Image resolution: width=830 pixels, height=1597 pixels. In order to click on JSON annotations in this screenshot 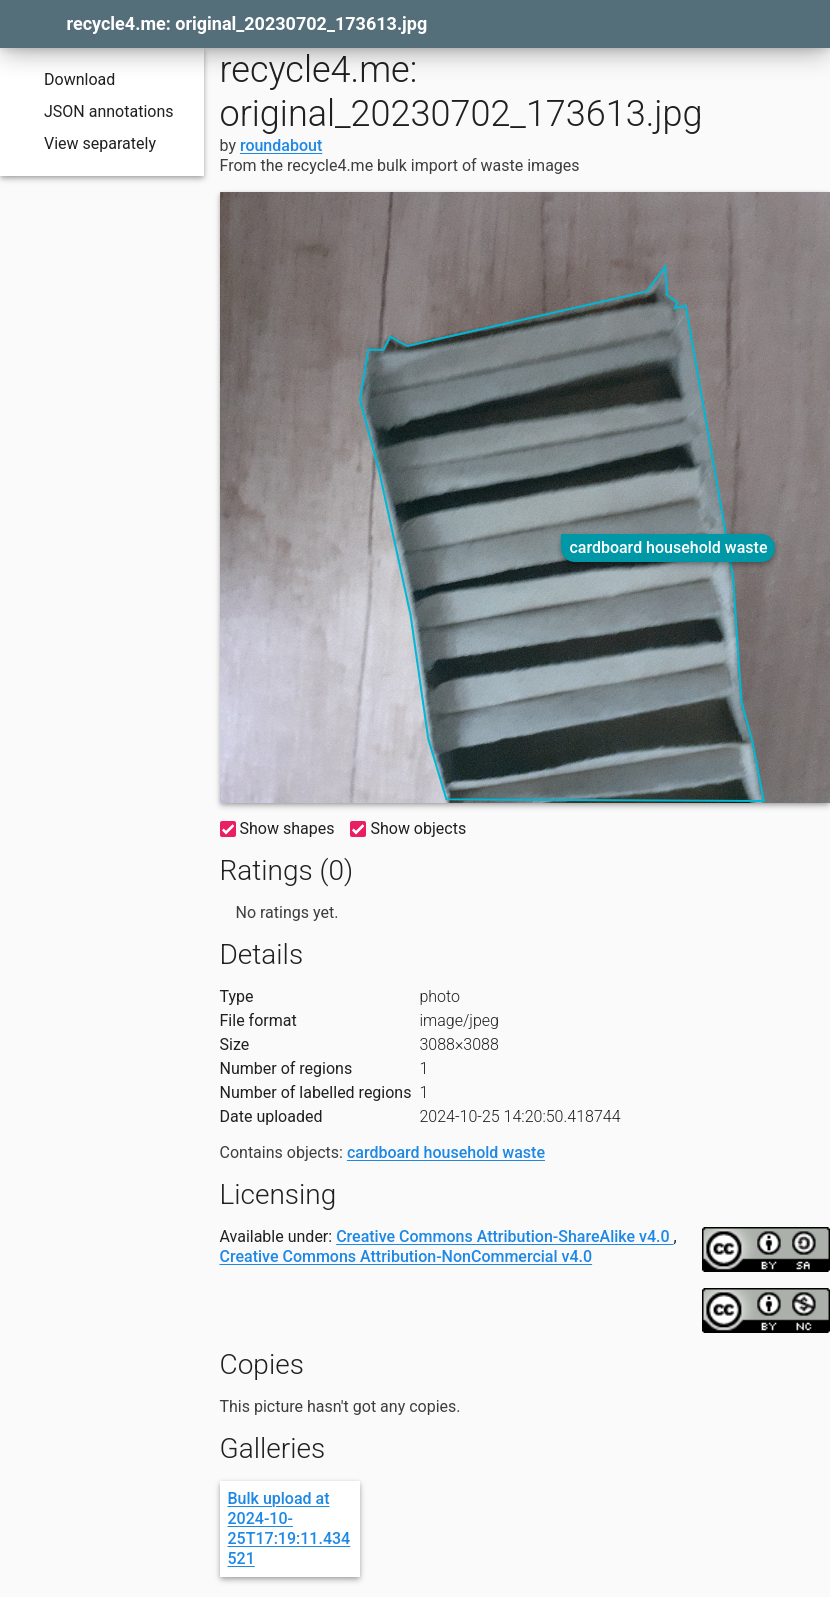, I will do `click(95, 112)`.